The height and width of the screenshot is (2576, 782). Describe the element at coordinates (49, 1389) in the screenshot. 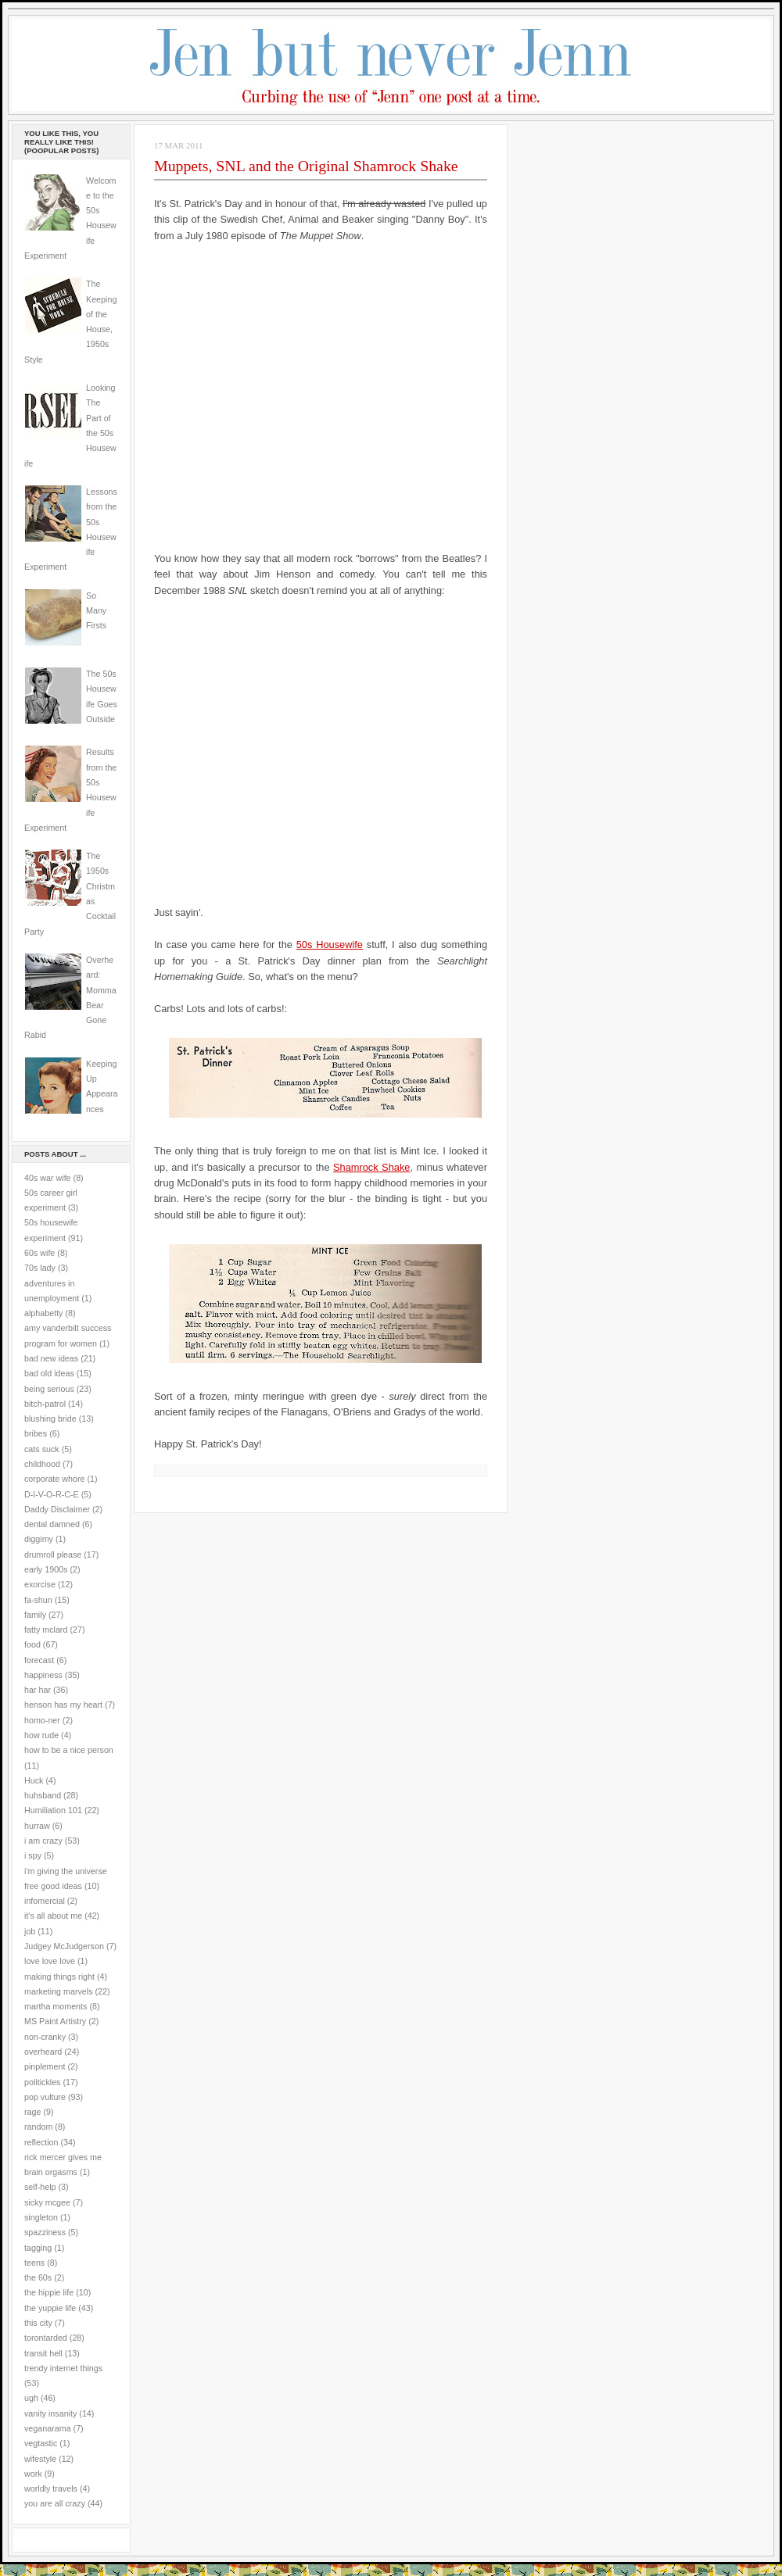

I see `being serious` at that location.